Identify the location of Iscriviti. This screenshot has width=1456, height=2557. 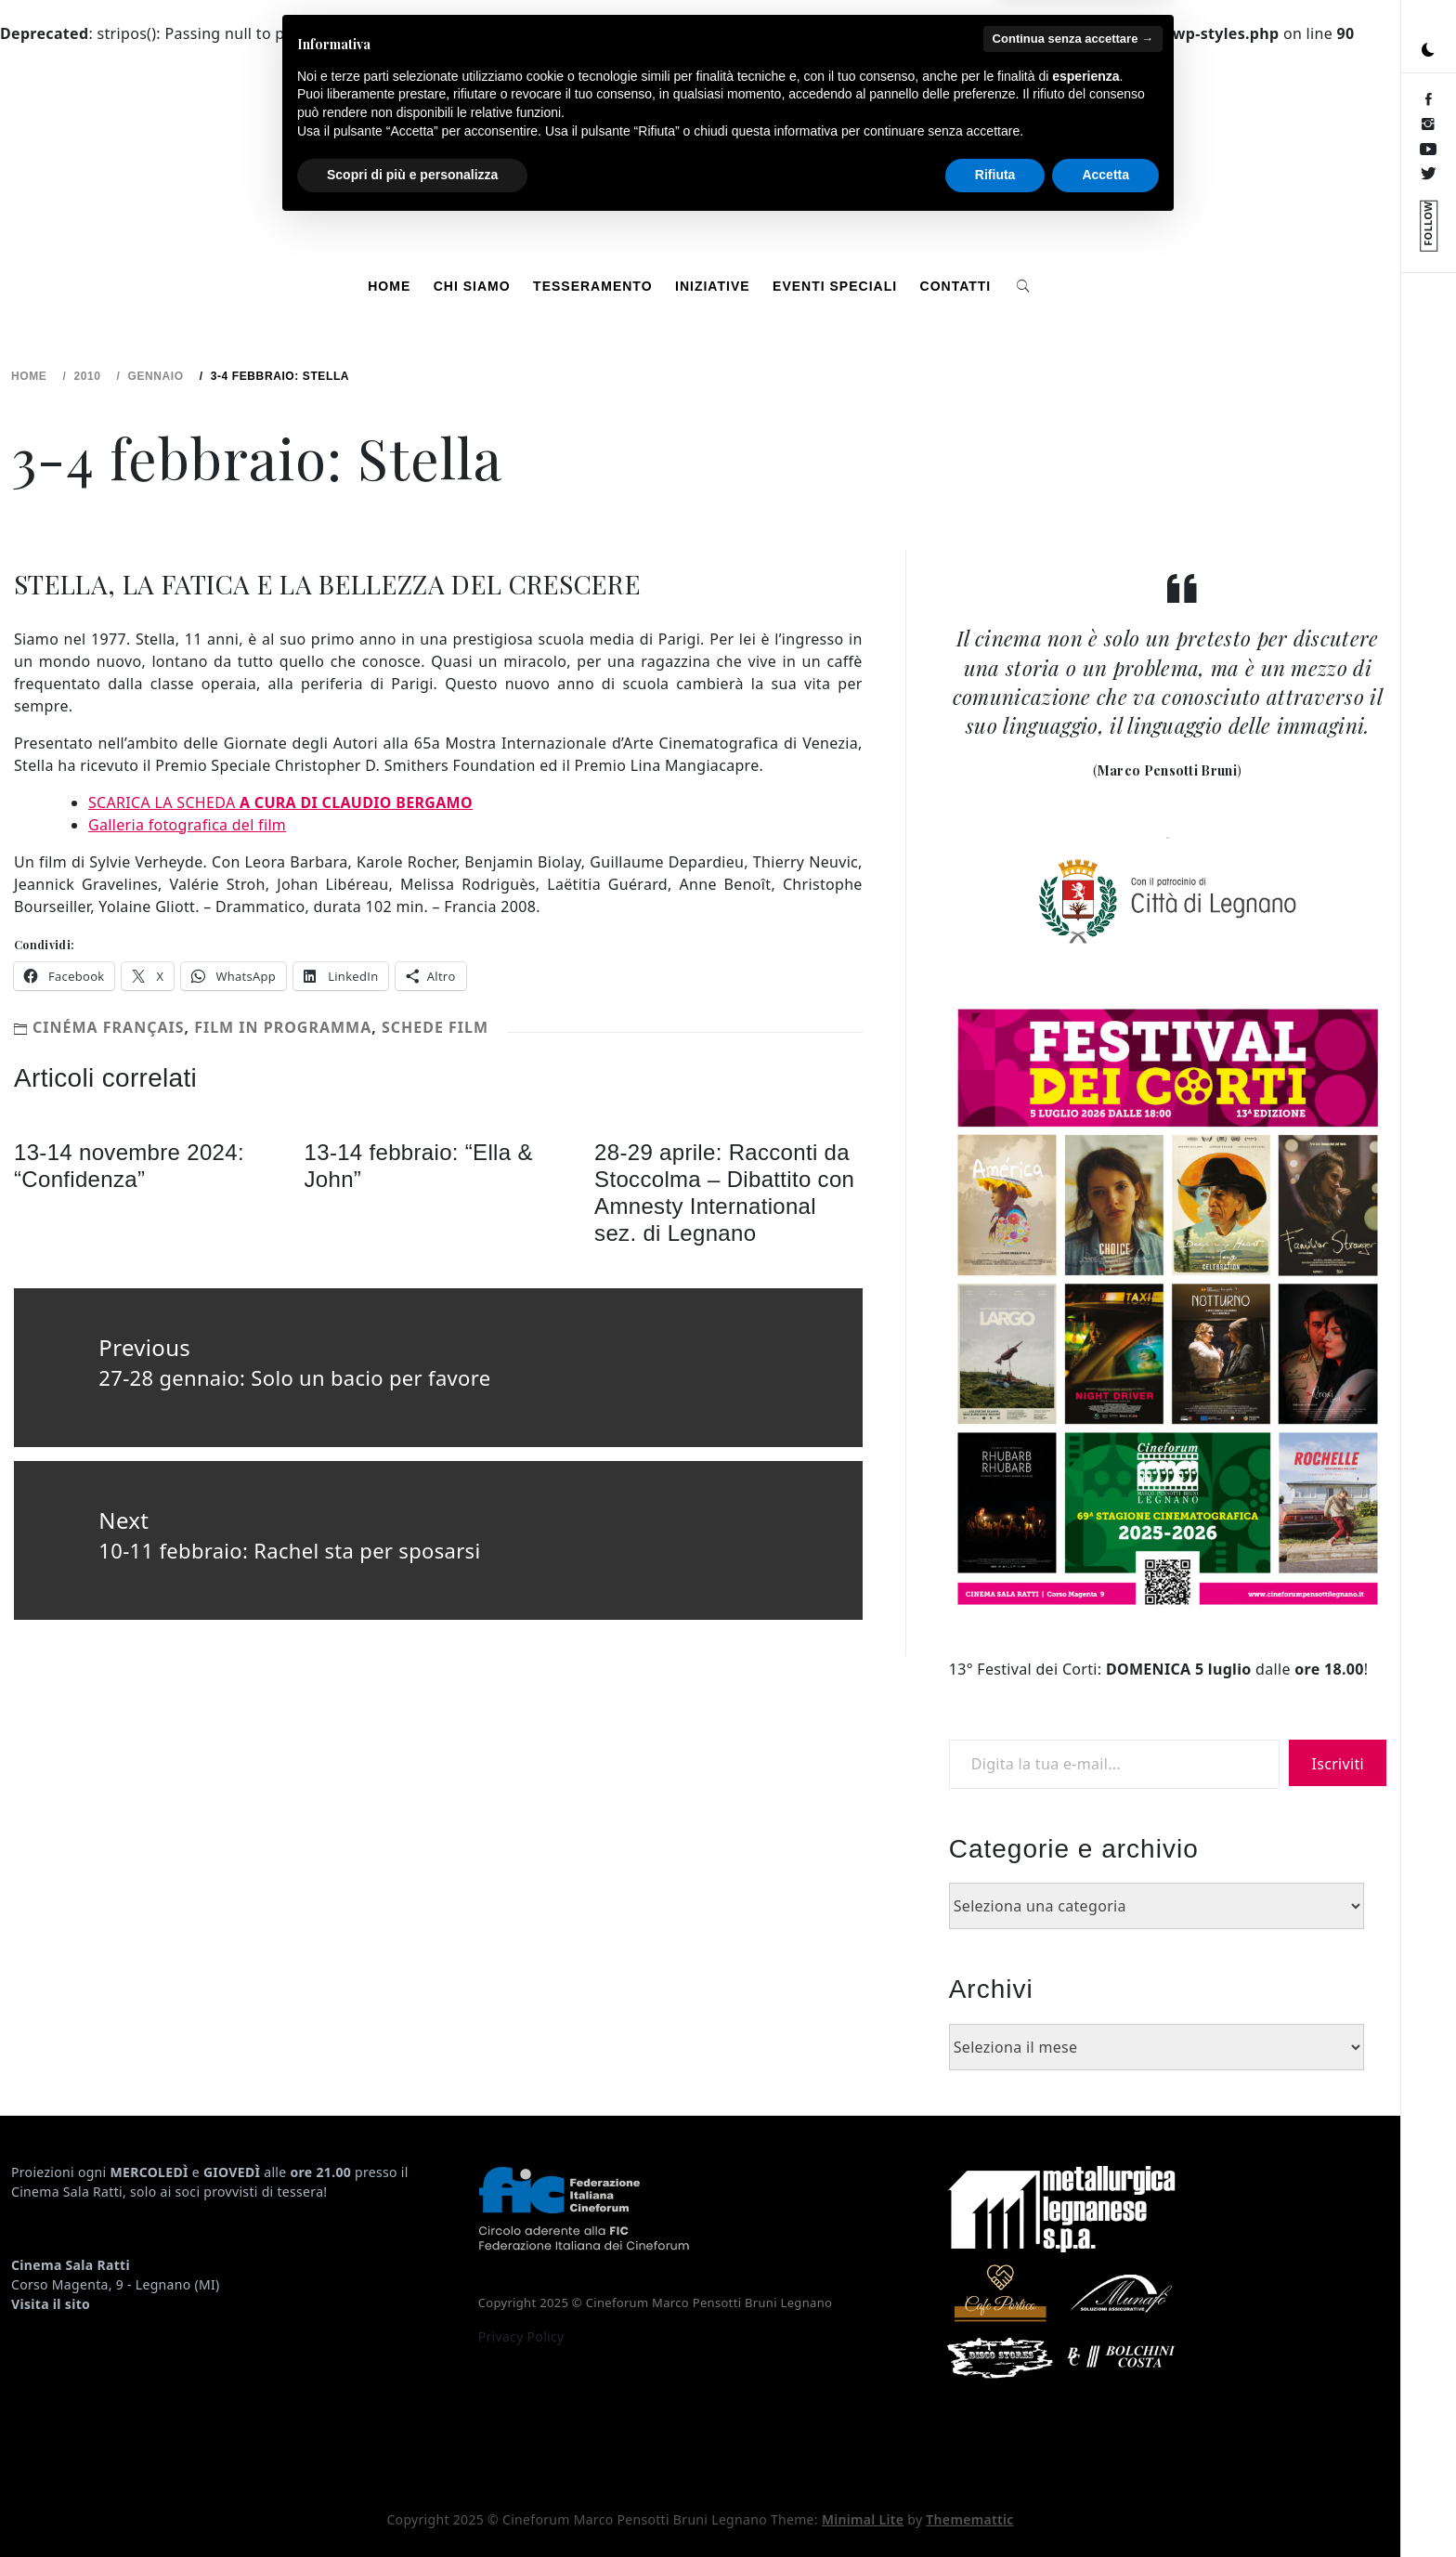
(1337, 1764).